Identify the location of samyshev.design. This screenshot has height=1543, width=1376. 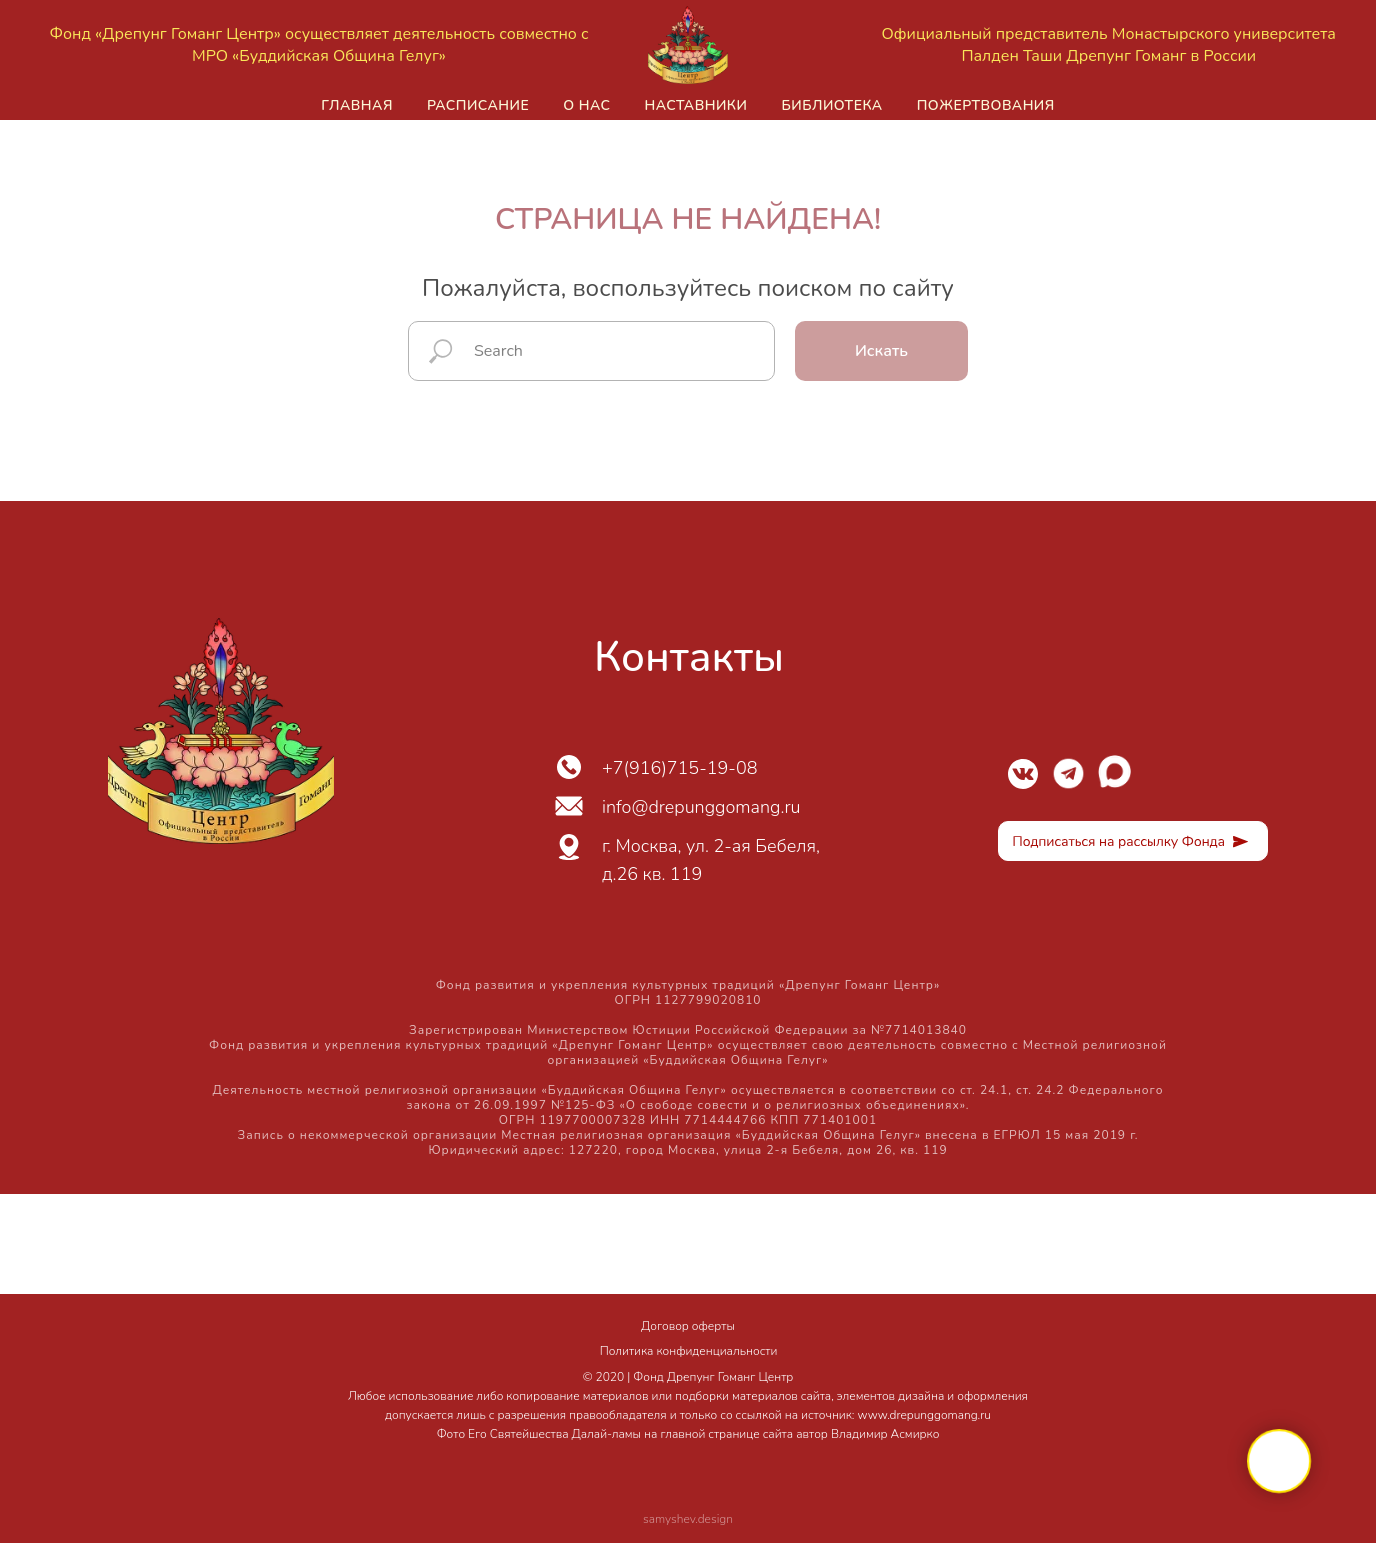
(688, 1519).